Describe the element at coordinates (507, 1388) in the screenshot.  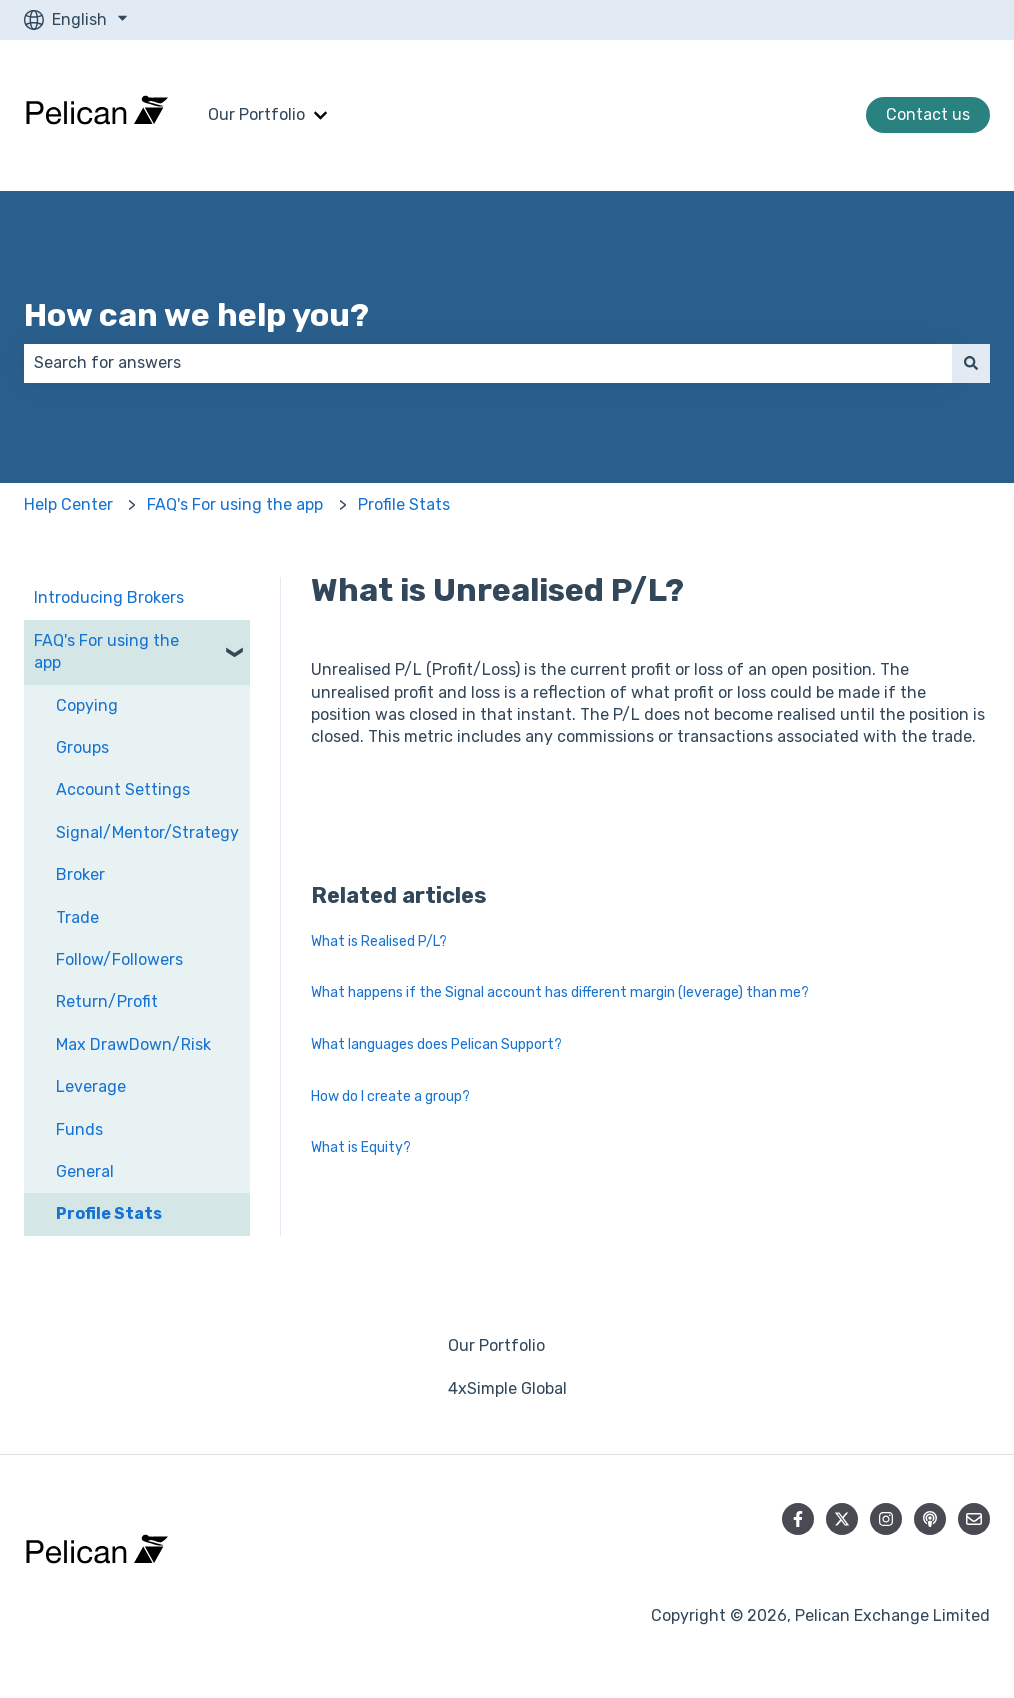
I see `4xSimple Global [menuitem]` at that location.